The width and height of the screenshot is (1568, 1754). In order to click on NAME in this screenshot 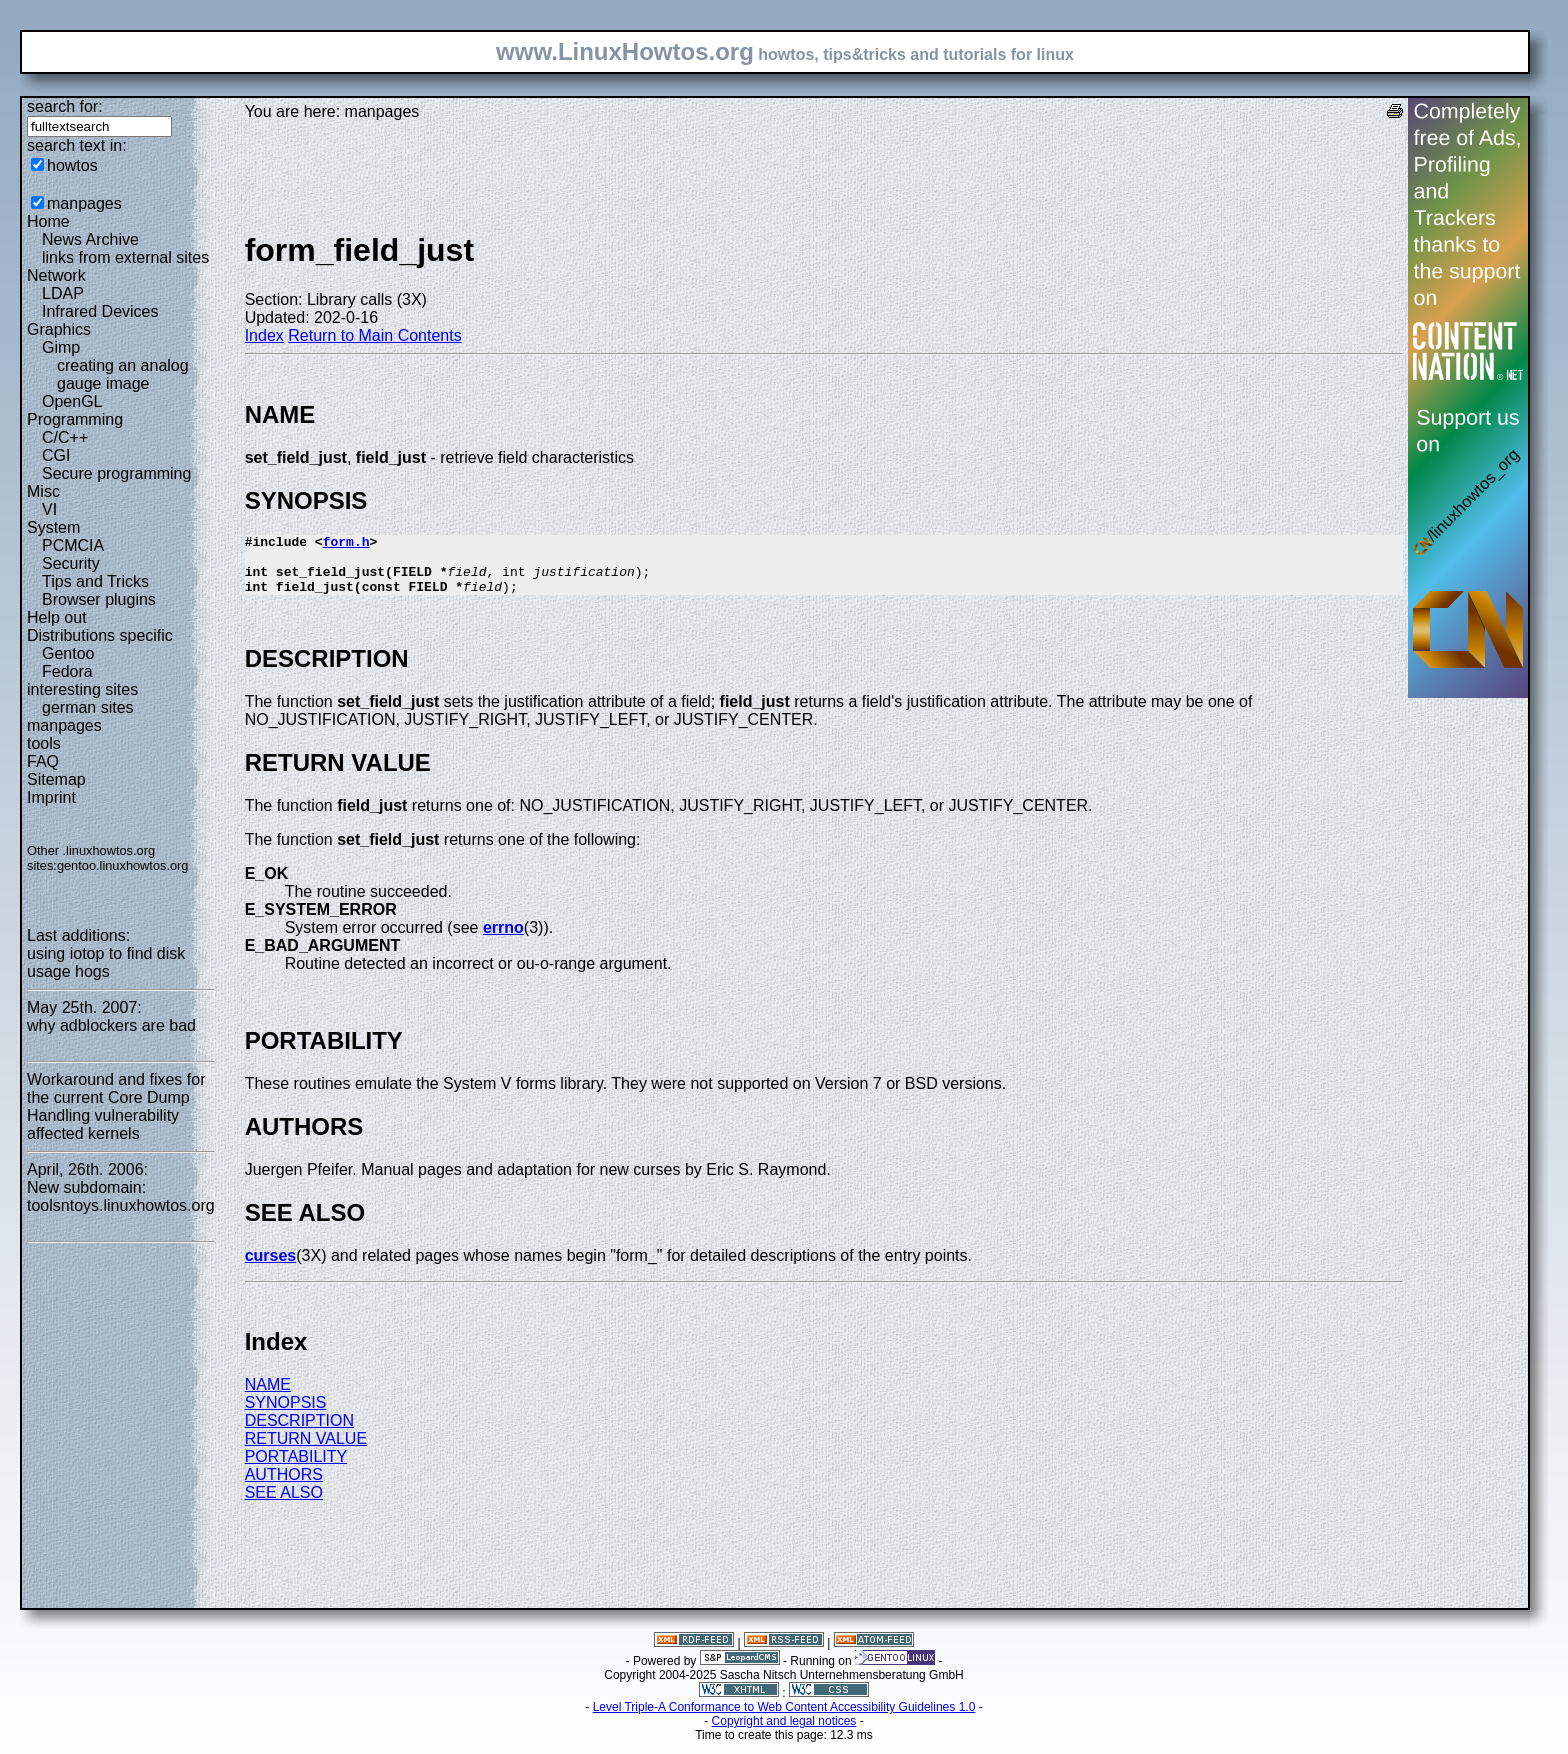, I will do `click(268, 1396)`.